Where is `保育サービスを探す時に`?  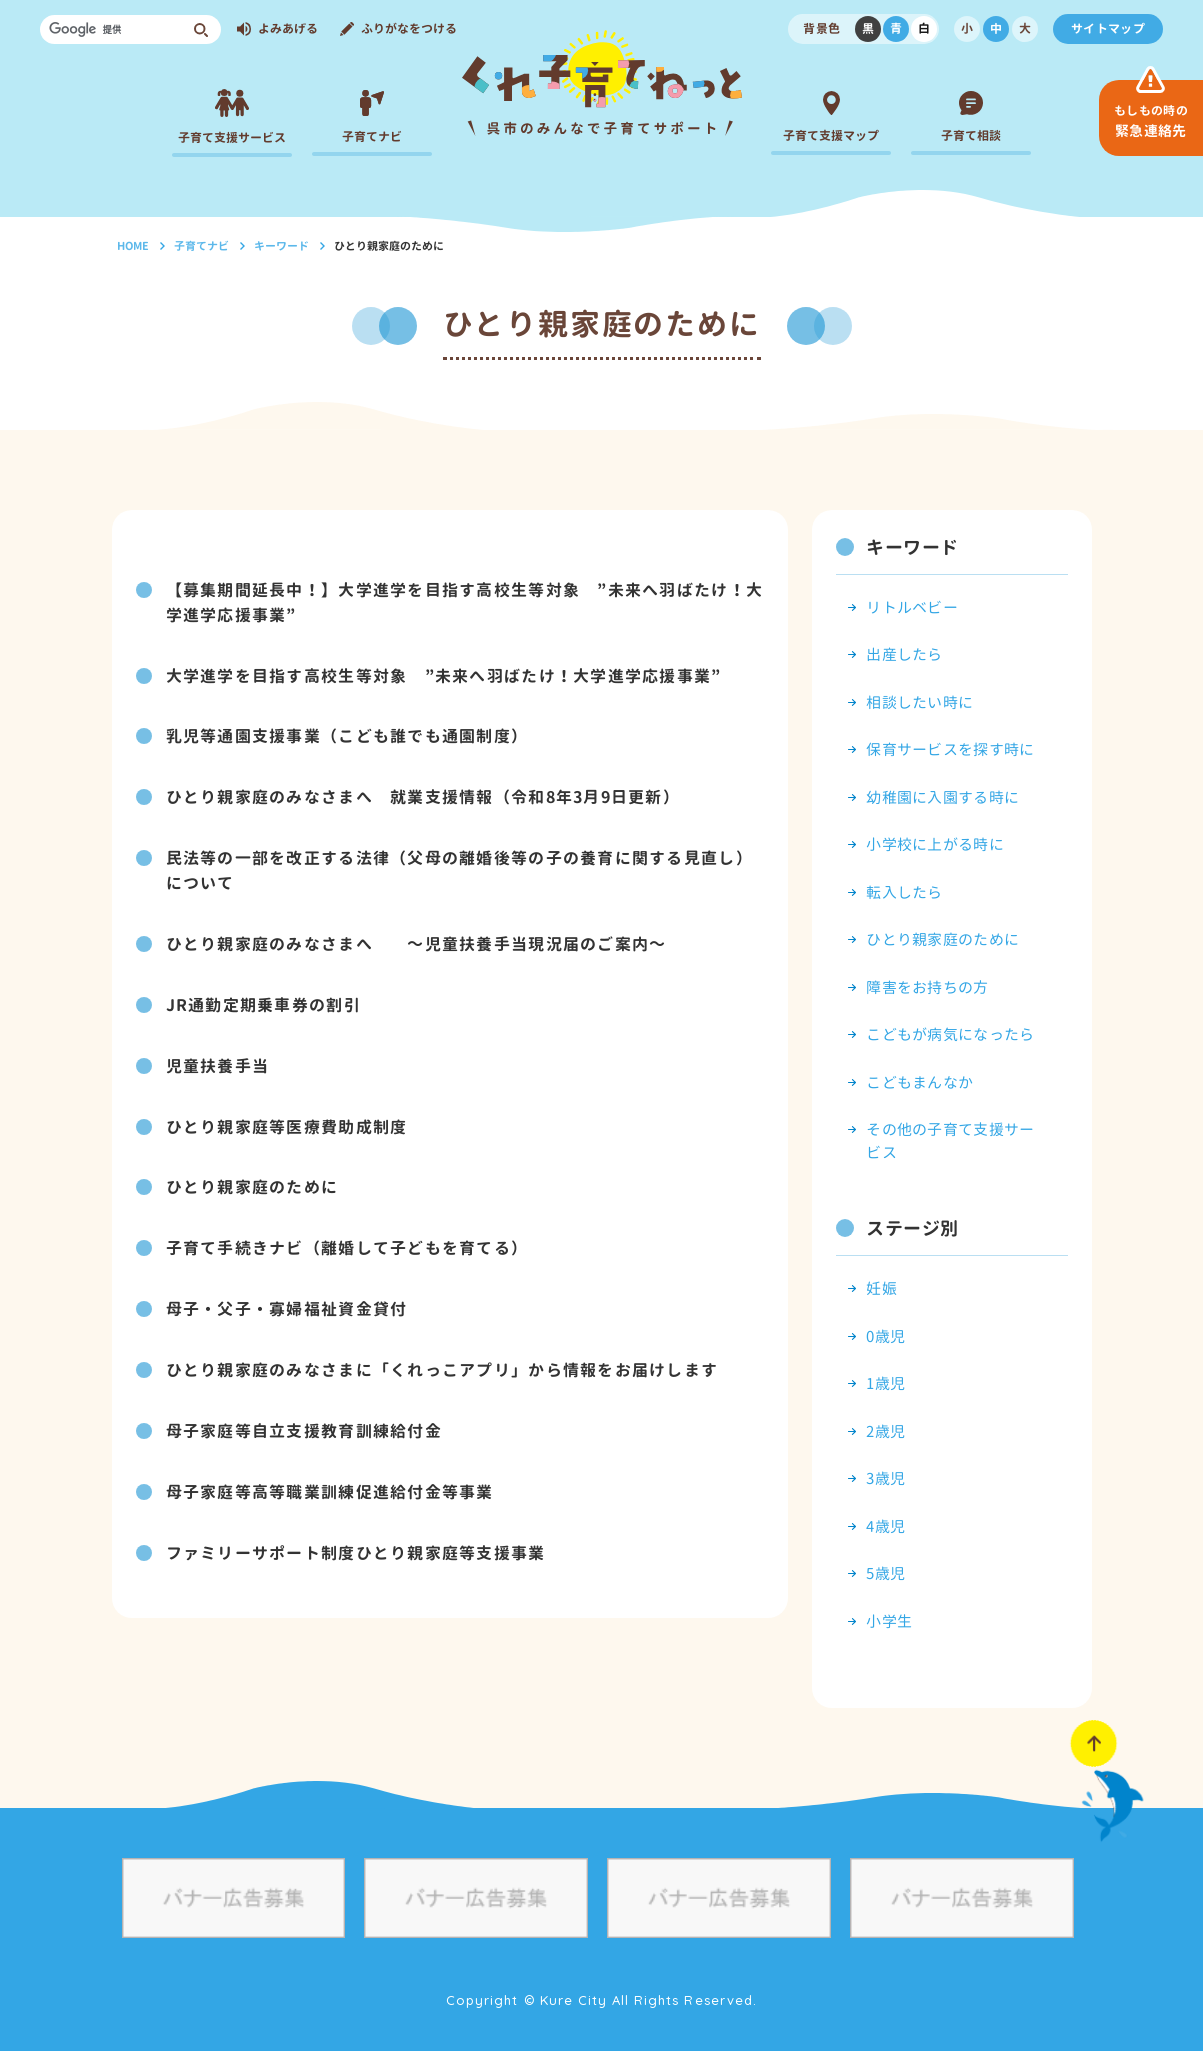
保育サービスを探す時に is located at coordinates (950, 749).